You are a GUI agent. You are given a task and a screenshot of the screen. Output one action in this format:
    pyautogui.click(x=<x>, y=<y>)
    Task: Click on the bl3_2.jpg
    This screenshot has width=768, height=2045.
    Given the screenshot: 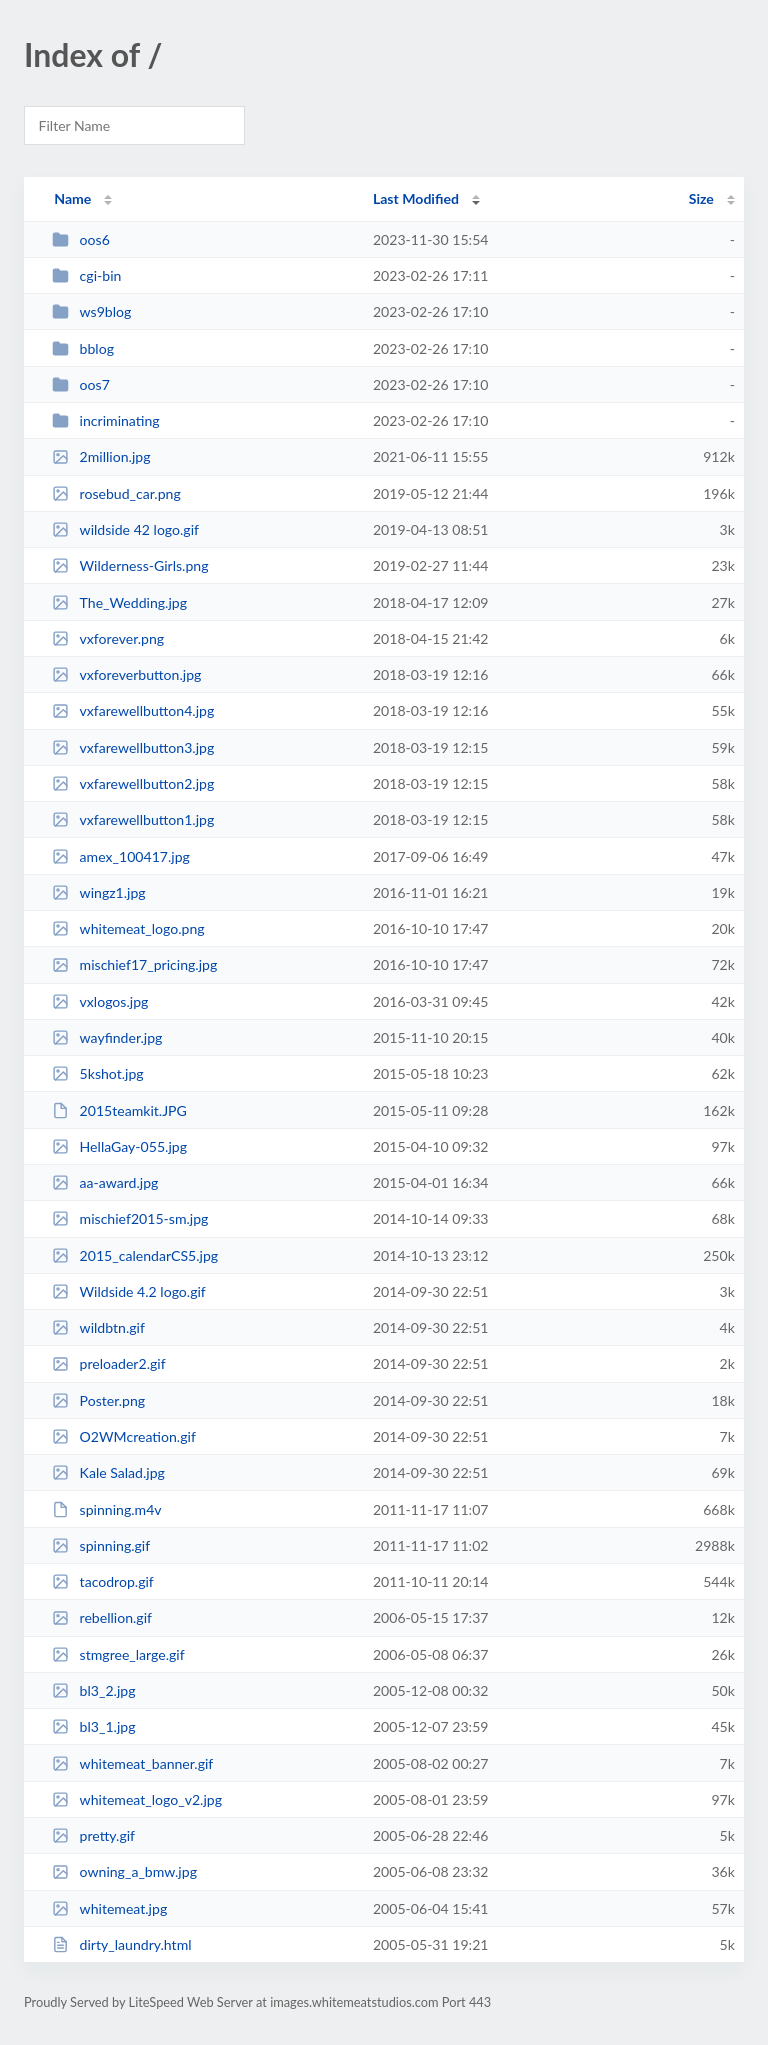 What is the action you would take?
    pyautogui.click(x=93, y=1690)
    